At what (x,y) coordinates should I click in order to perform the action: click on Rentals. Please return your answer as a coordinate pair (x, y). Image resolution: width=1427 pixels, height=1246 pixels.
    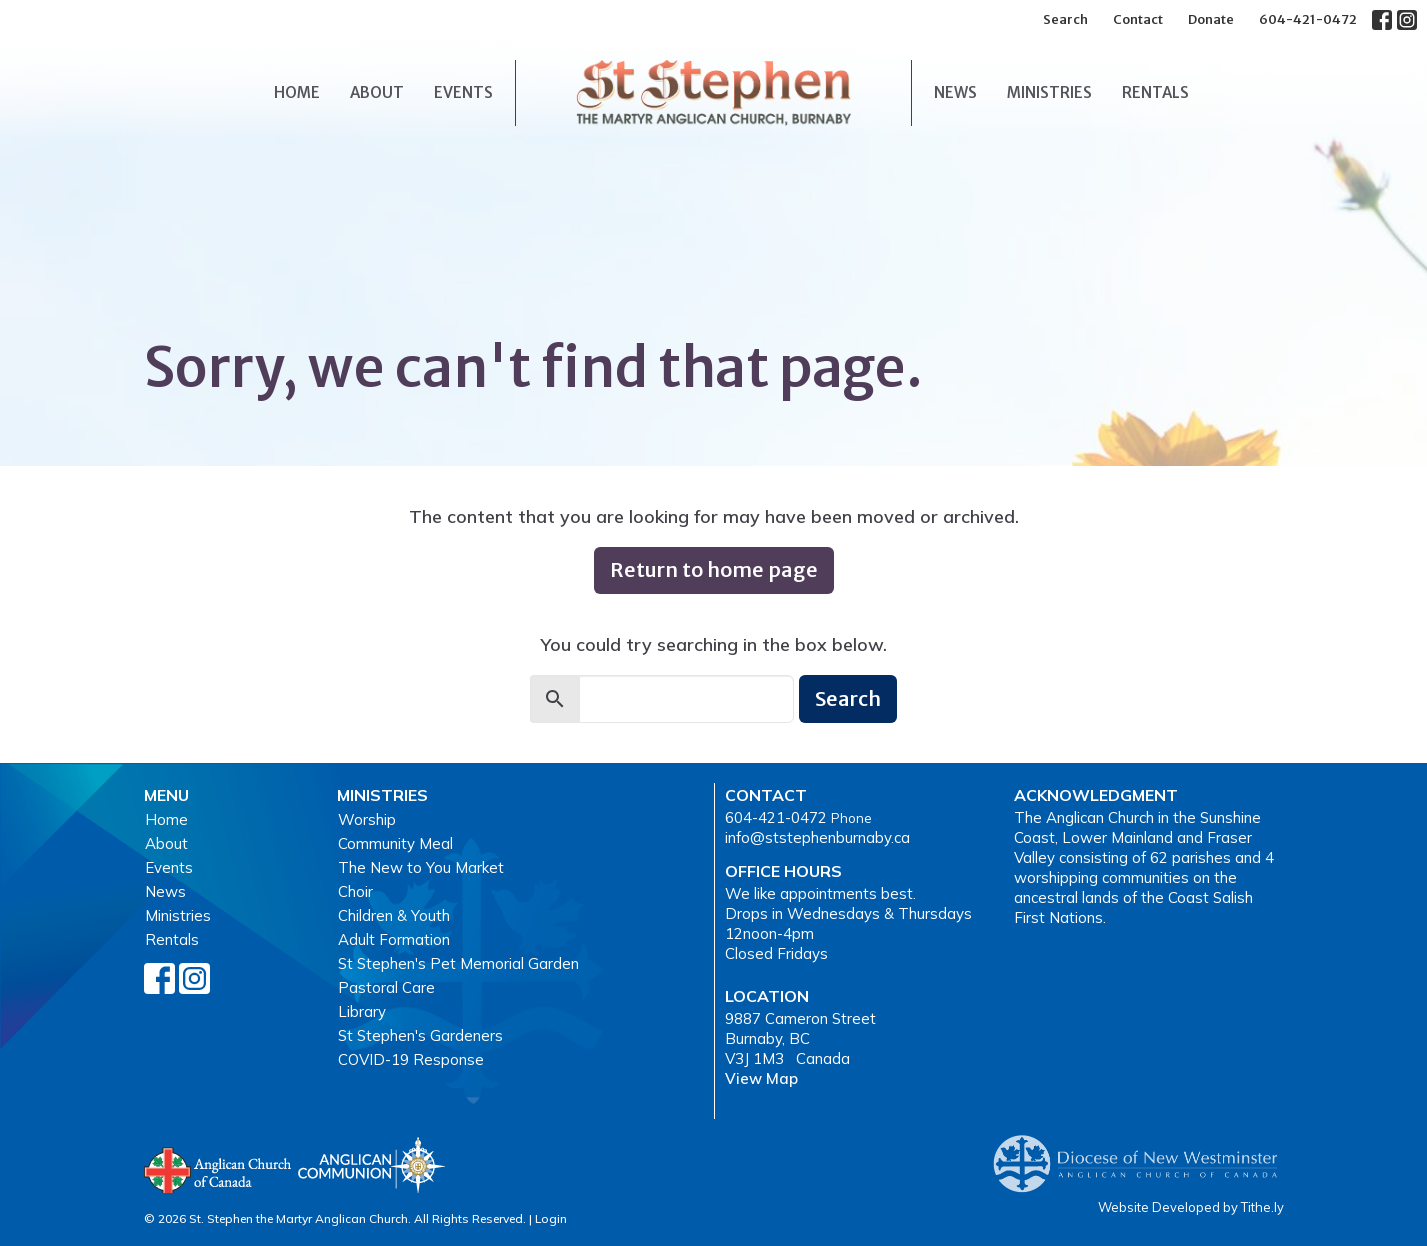
    Looking at the image, I should click on (1155, 92).